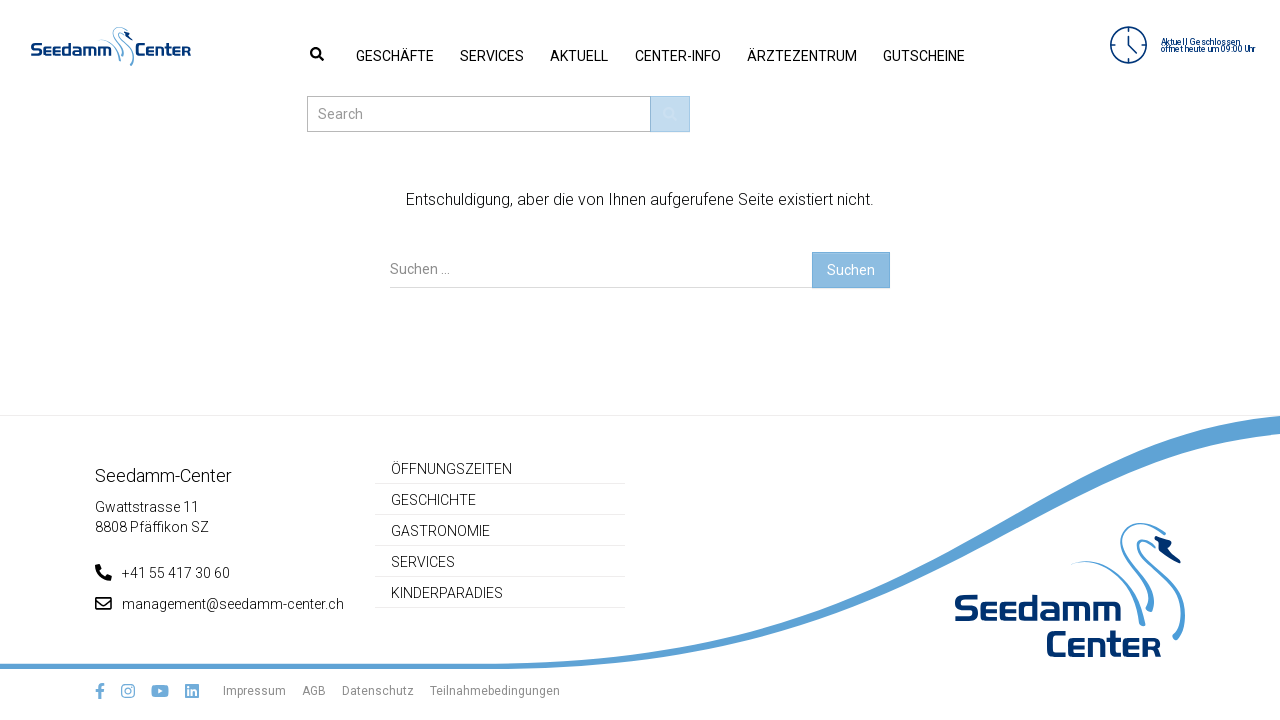 The height and width of the screenshot is (720, 1280). I want to click on Aktuell Geschlossenöffnet heute um 09:00 Uhr, so click(1171, 46).